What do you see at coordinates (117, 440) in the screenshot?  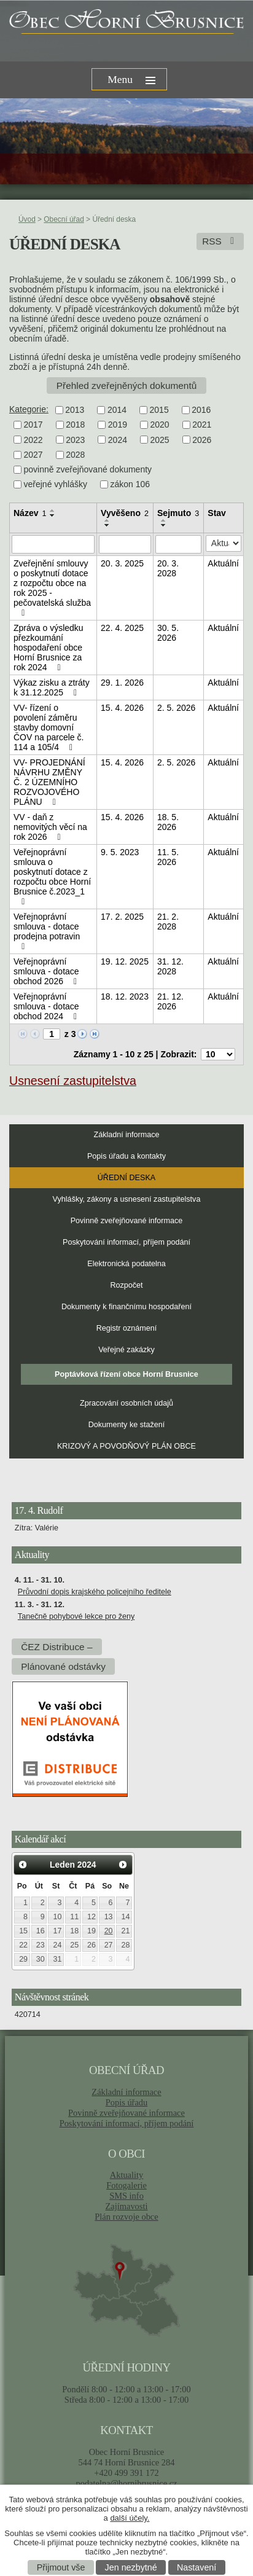 I see `2024` at bounding box center [117, 440].